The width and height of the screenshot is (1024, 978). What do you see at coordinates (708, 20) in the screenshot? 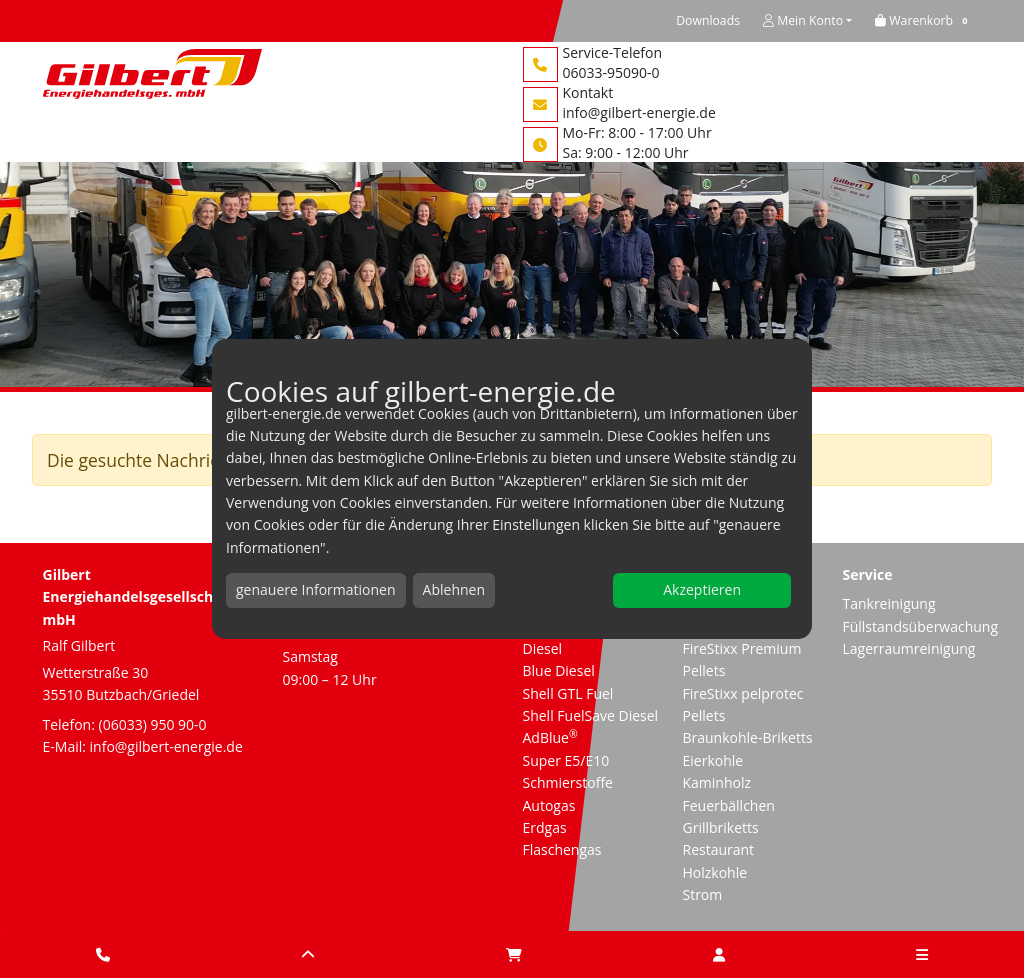
I see `Downloads` at bounding box center [708, 20].